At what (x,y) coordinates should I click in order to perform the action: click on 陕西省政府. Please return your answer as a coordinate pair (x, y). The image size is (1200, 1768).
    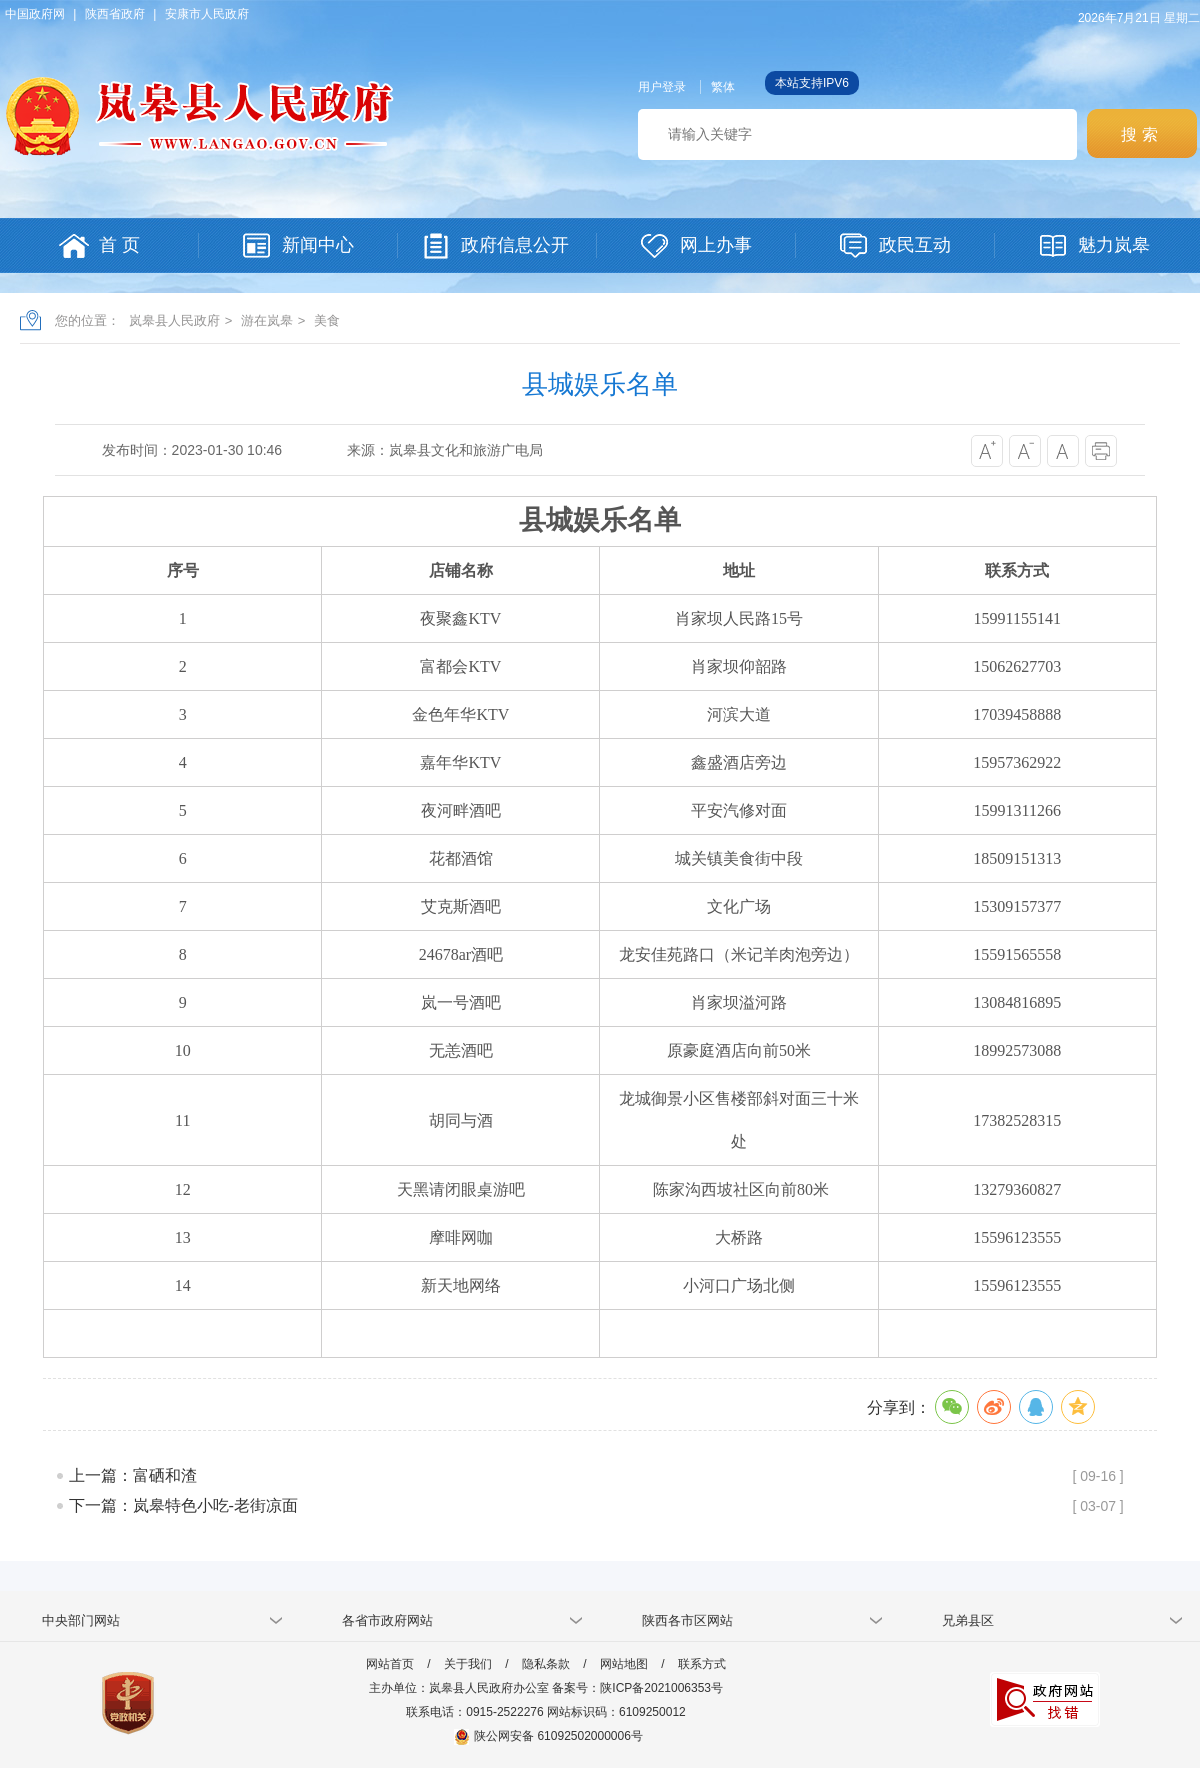
    Looking at the image, I should click on (115, 14).